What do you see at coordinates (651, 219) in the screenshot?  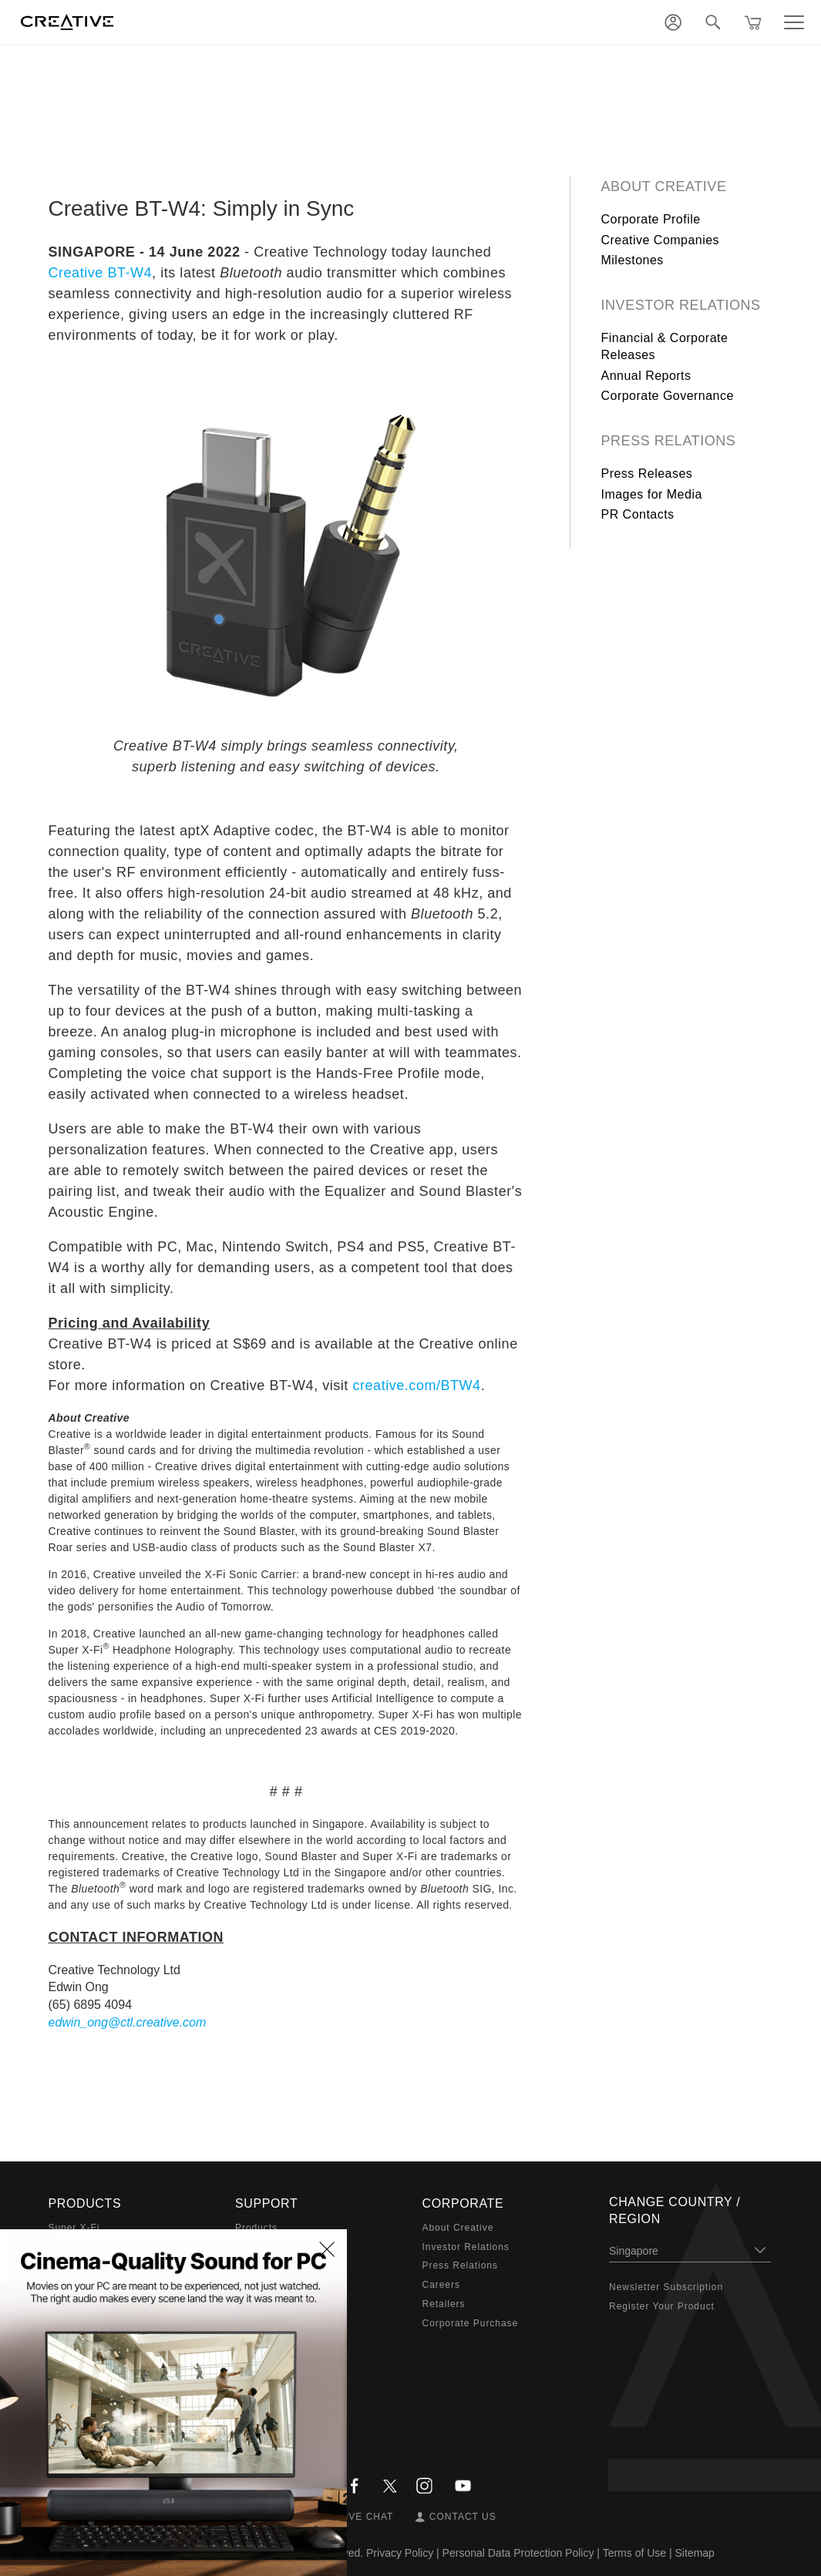 I see `Corporate Profile` at bounding box center [651, 219].